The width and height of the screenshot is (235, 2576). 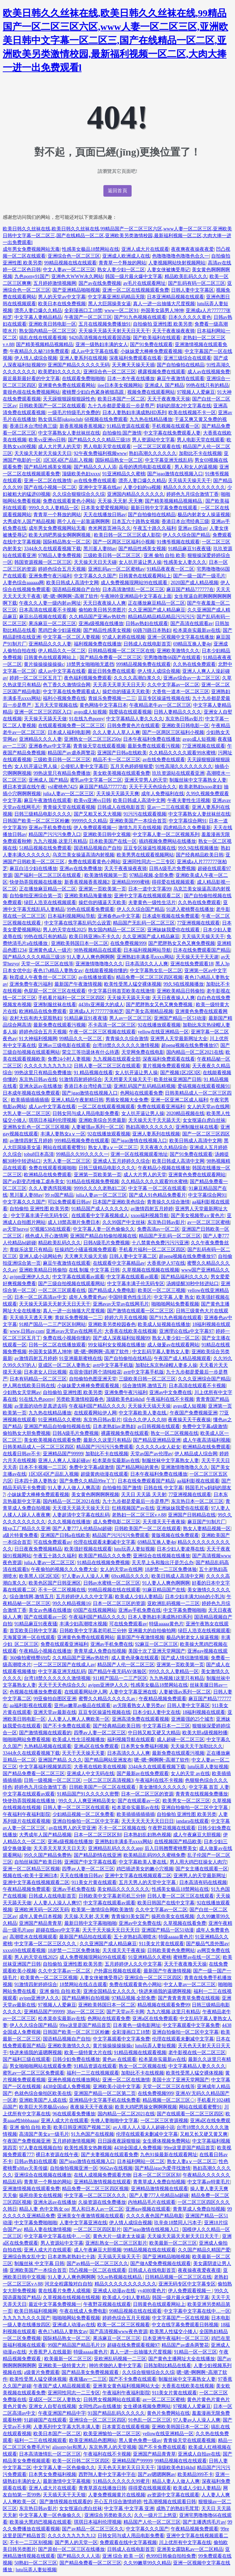 I want to click on 天天早上头和脸出汗是怎么办, so click(x=163, y=1562).